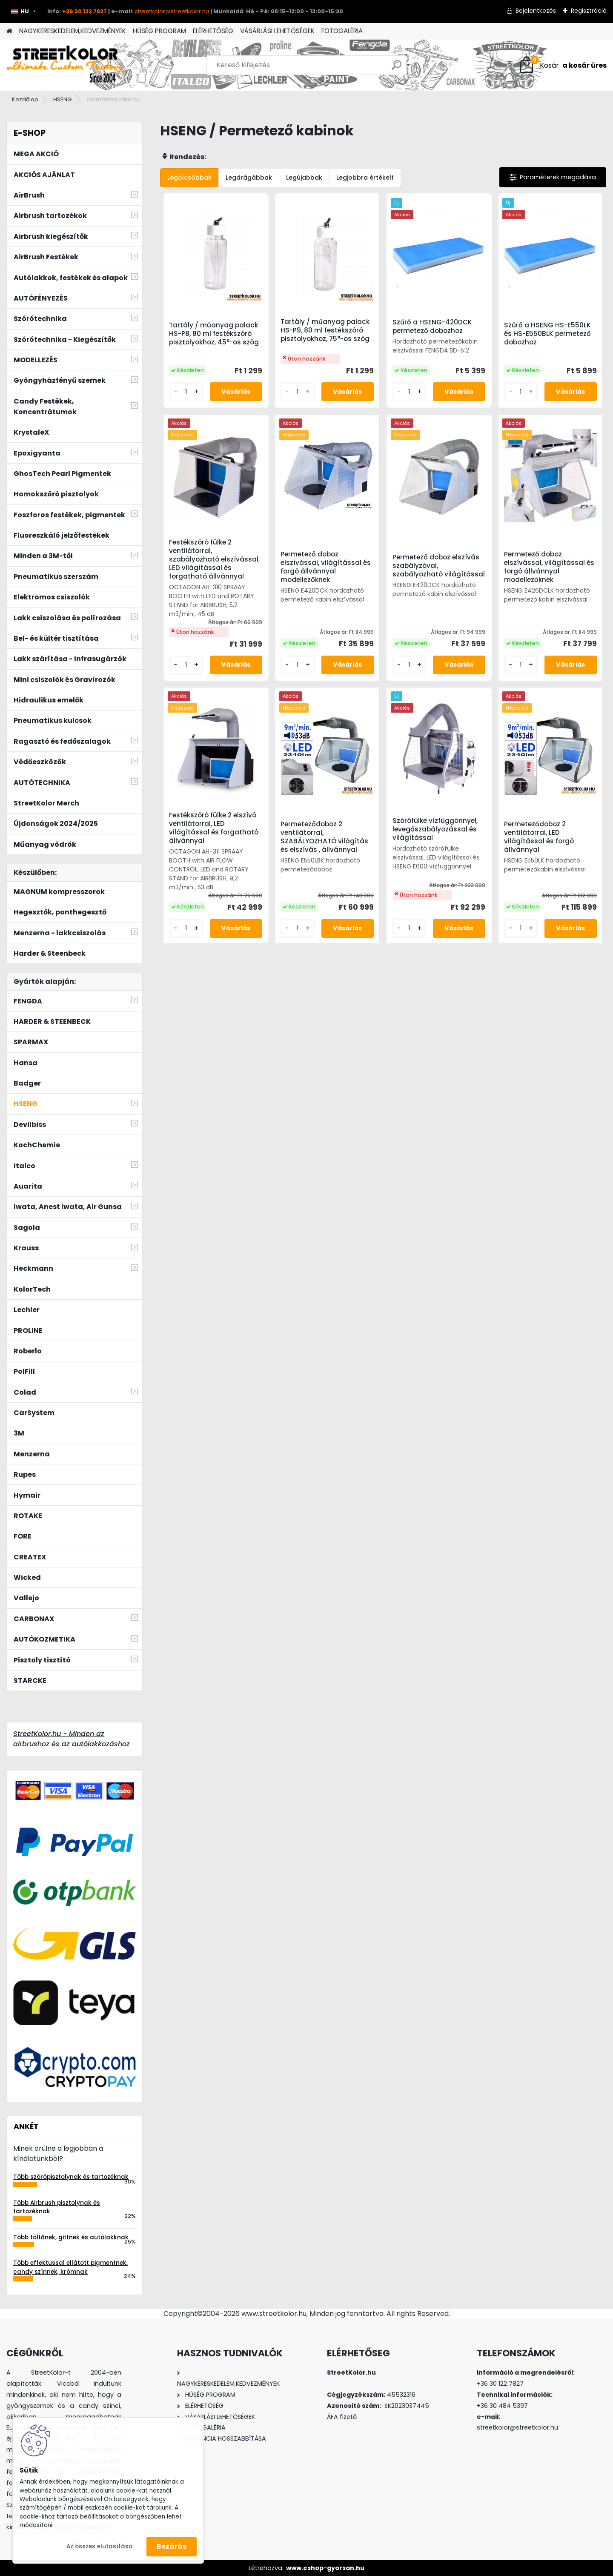  Describe the element at coordinates (186, 391) in the screenshot. I see `[kusy]` at that location.